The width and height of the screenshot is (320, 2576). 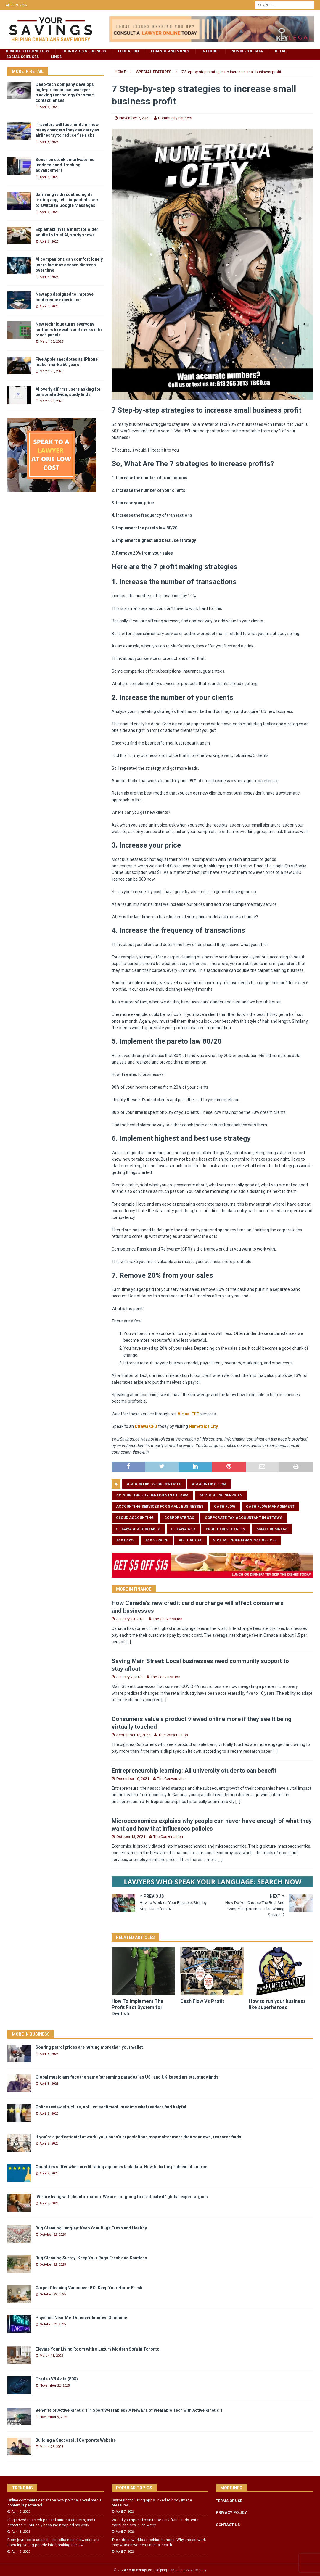 I want to click on April 8, 2026, so click(x=49, y=107).